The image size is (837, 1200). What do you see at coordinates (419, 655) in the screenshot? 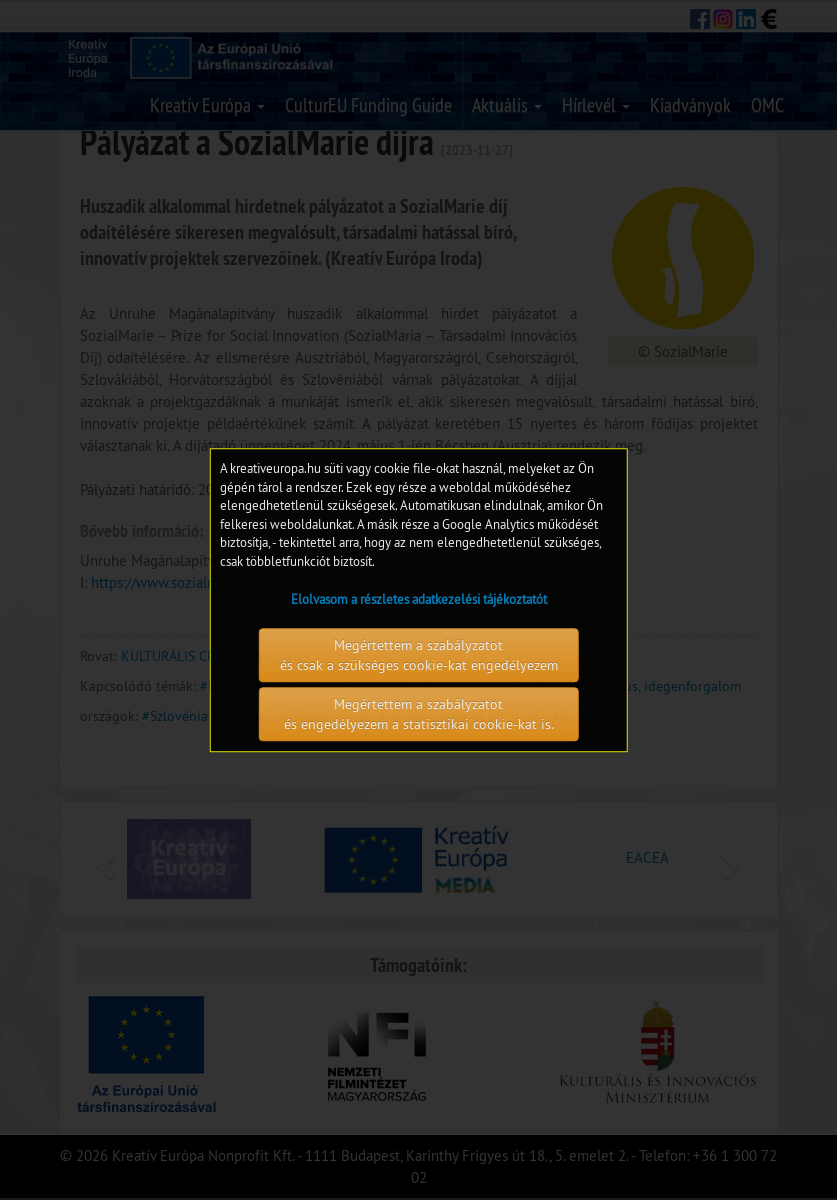
I see `Megértettem a szabályzatot és csak a szükséges cookie-kat engedélyezem` at bounding box center [419, 655].